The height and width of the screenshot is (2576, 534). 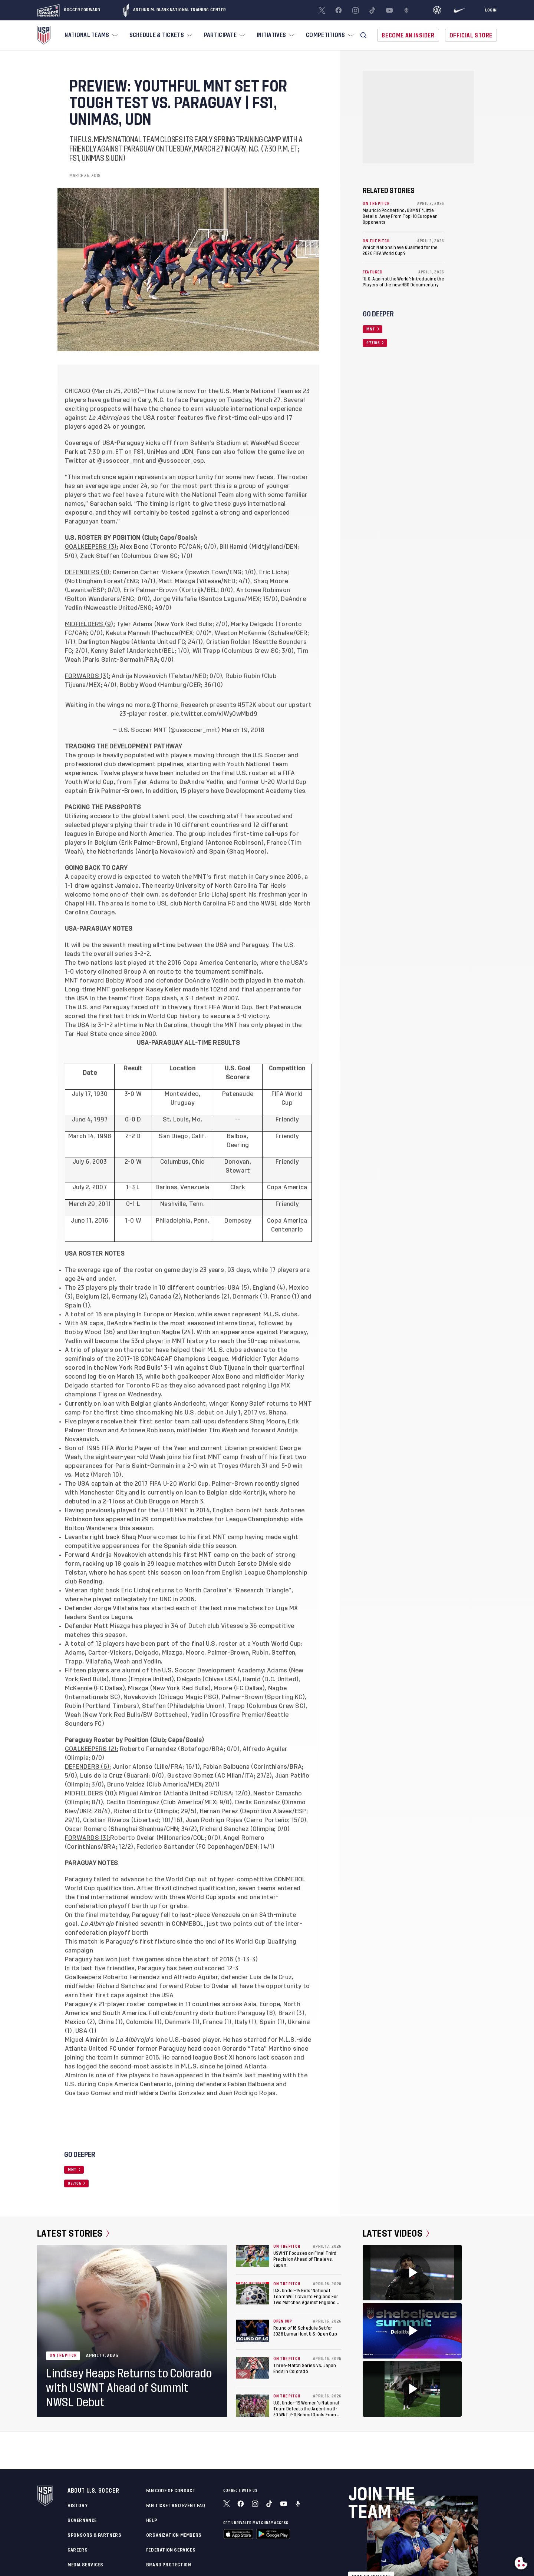 I want to click on March 19, 2018, so click(x=243, y=730).